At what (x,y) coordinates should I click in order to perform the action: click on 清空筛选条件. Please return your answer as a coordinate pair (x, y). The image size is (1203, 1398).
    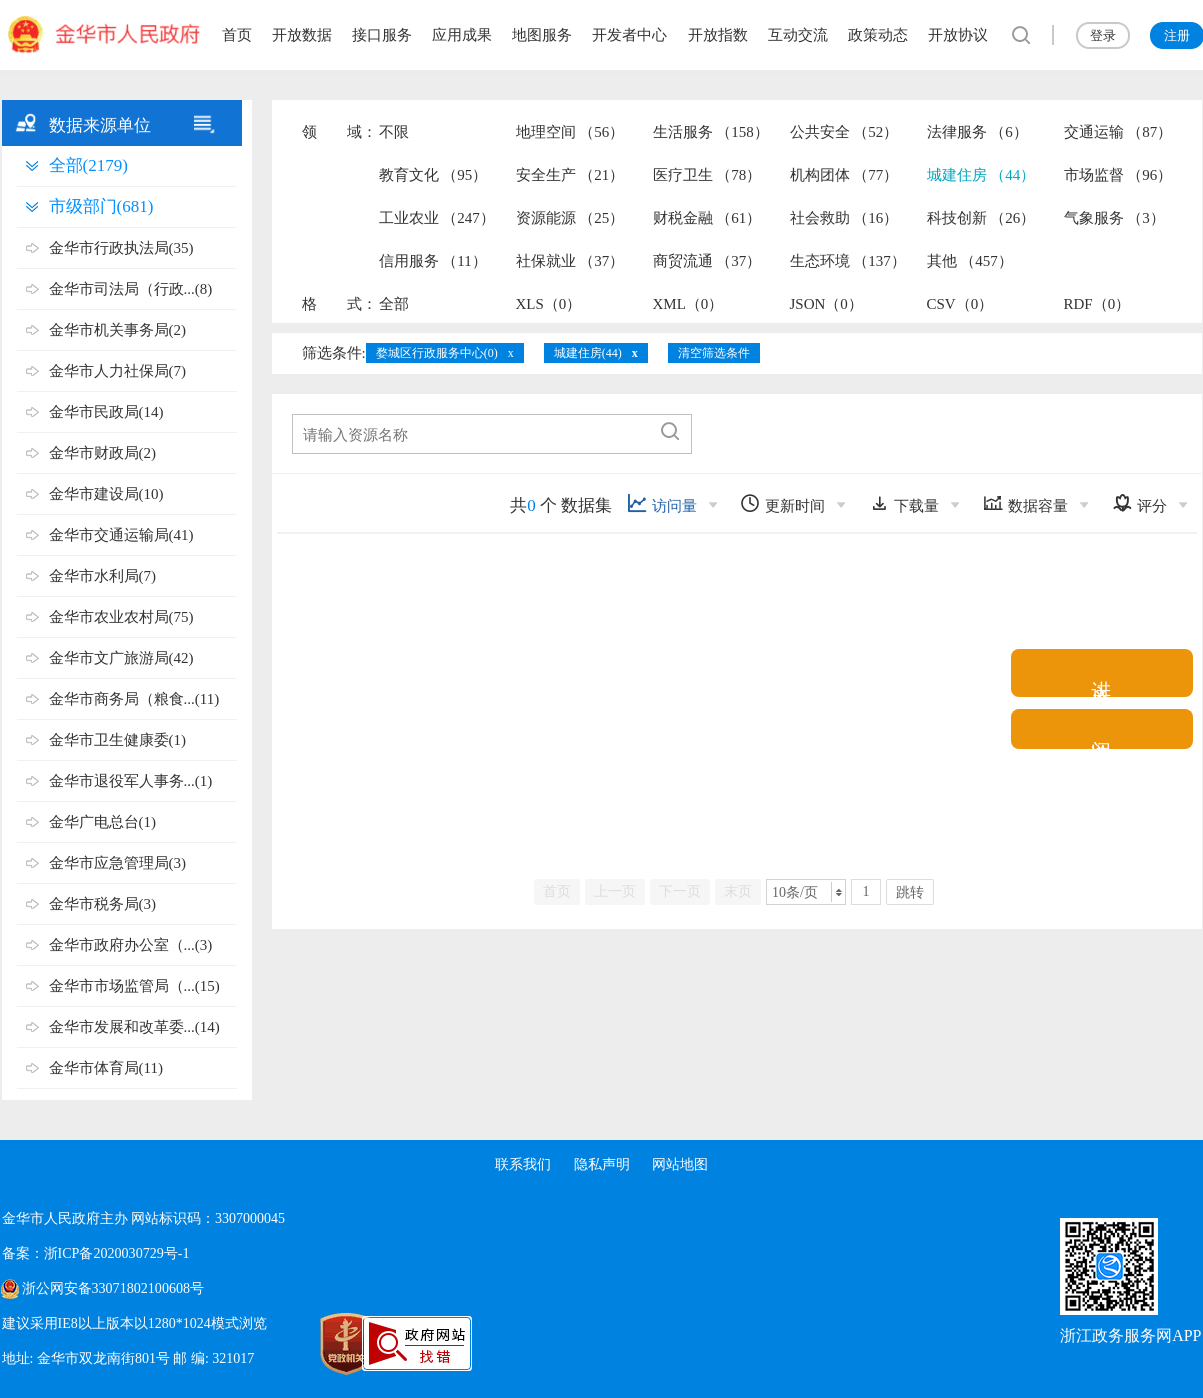
    Looking at the image, I should click on (714, 353).